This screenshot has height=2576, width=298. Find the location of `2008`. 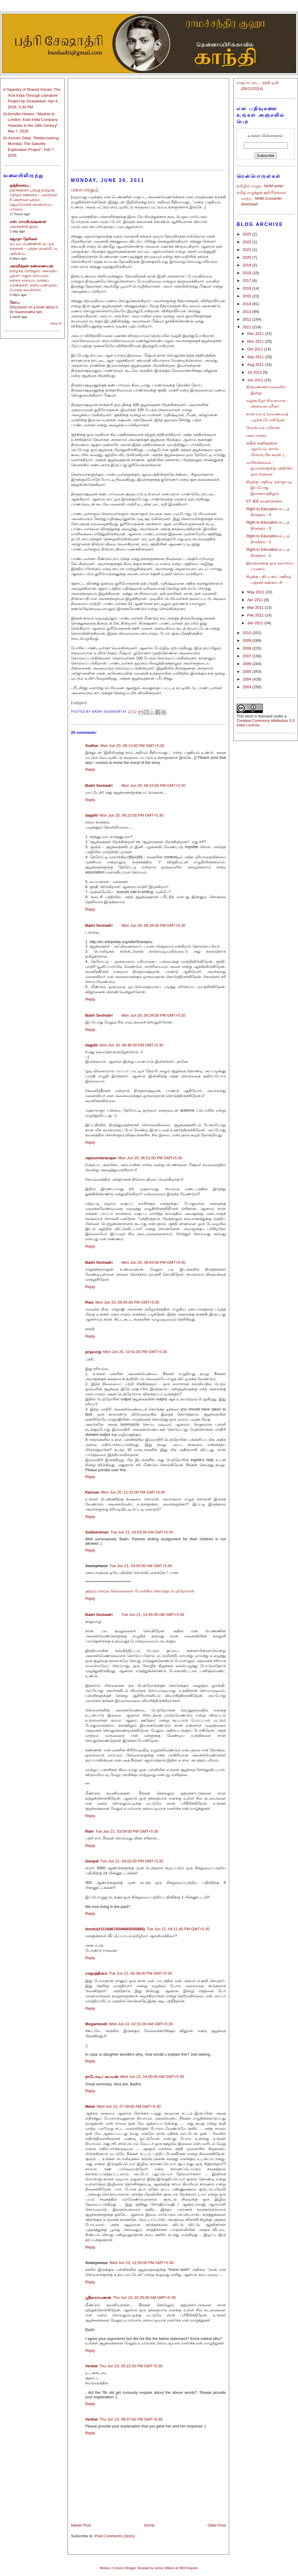

2008 is located at coordinates (247, 648).